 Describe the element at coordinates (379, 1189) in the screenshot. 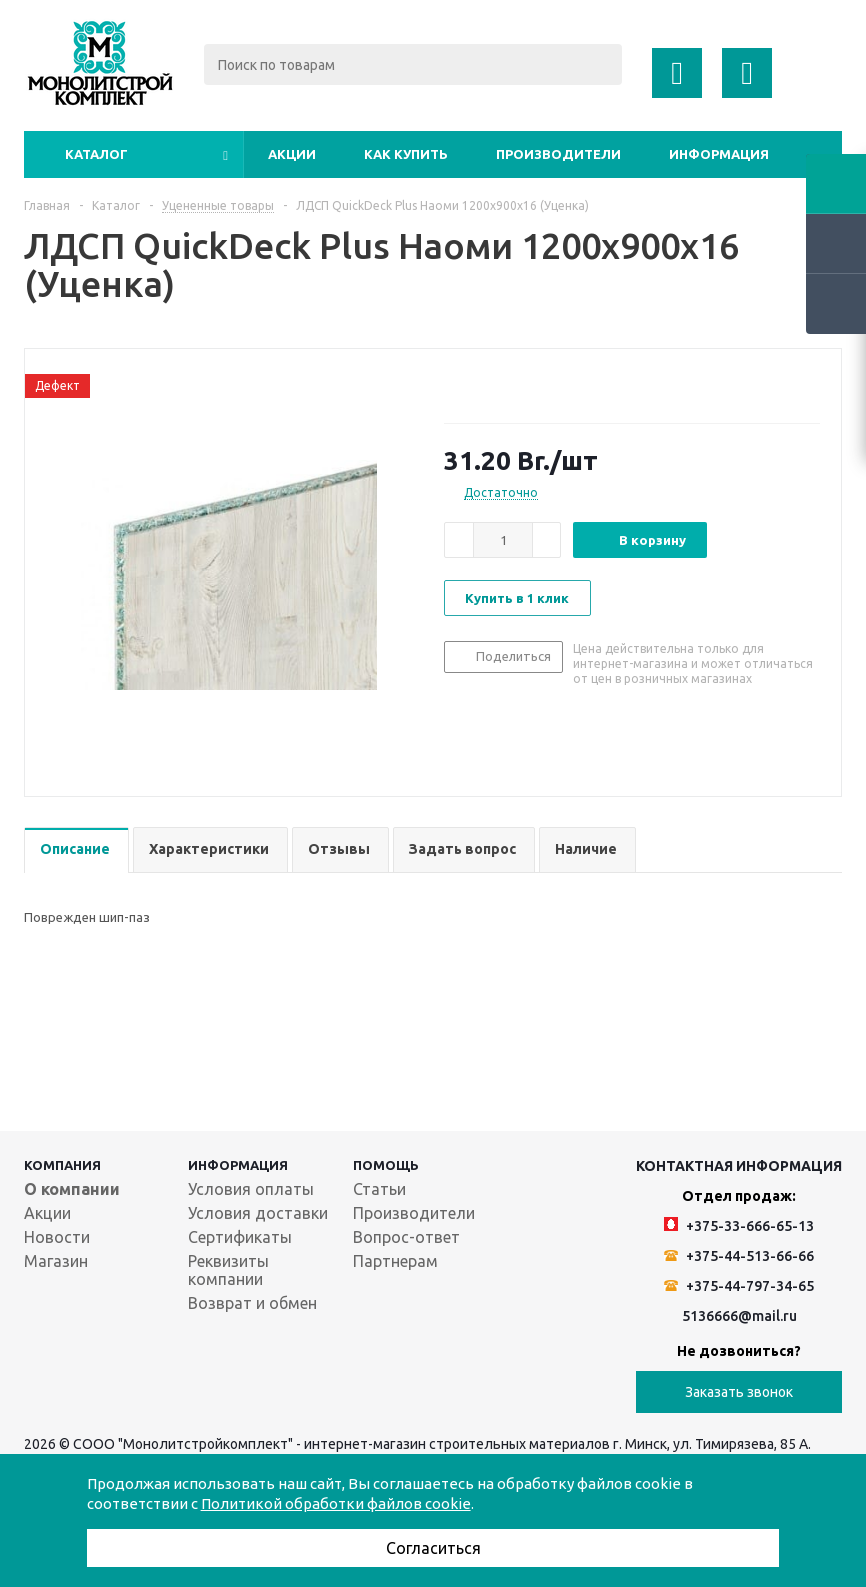

I see `Статьи` at that location.